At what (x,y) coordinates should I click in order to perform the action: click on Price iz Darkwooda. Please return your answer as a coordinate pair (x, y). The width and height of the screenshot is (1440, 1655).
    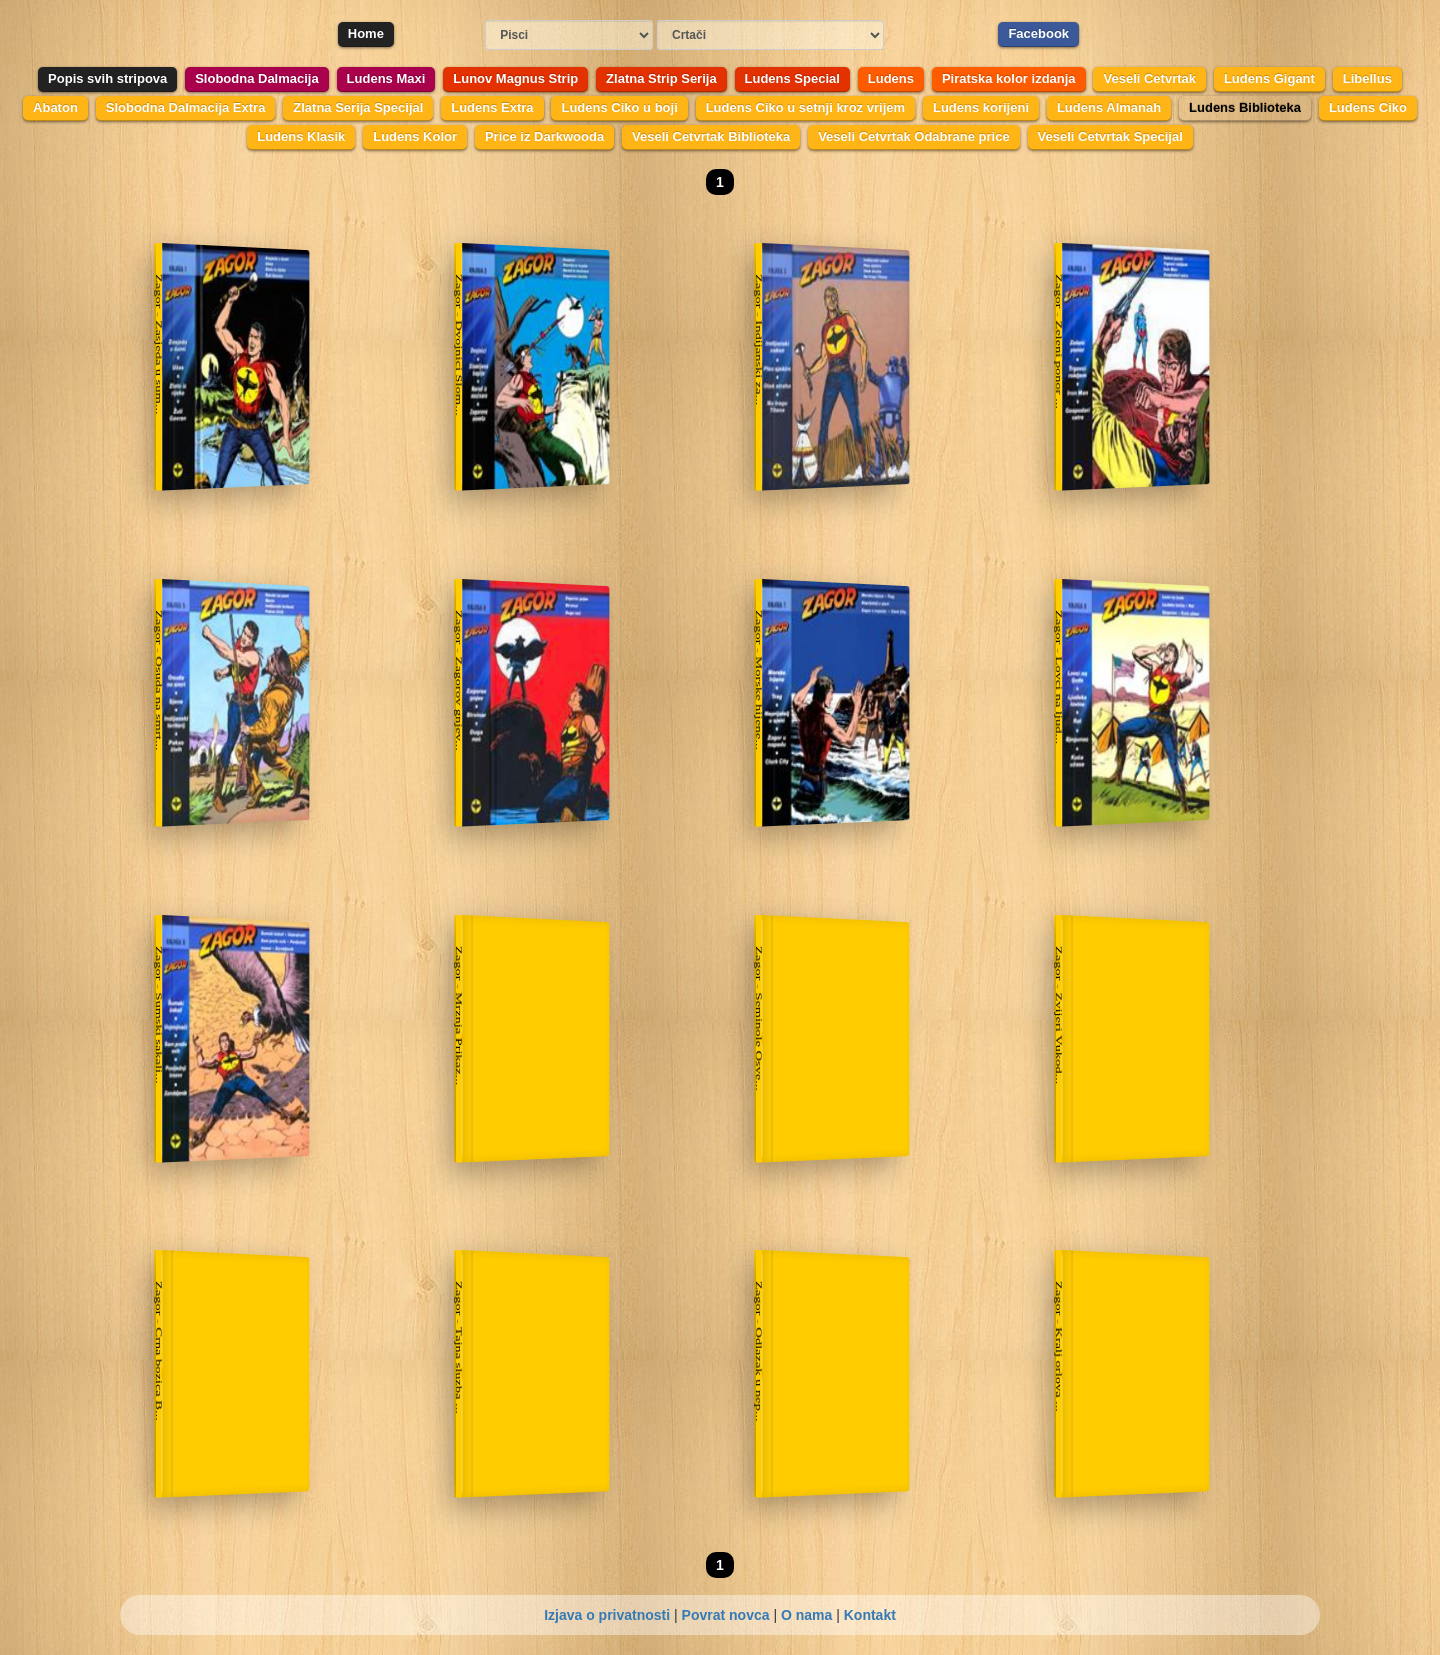
    Looking at the image, I should click on (544, 136).